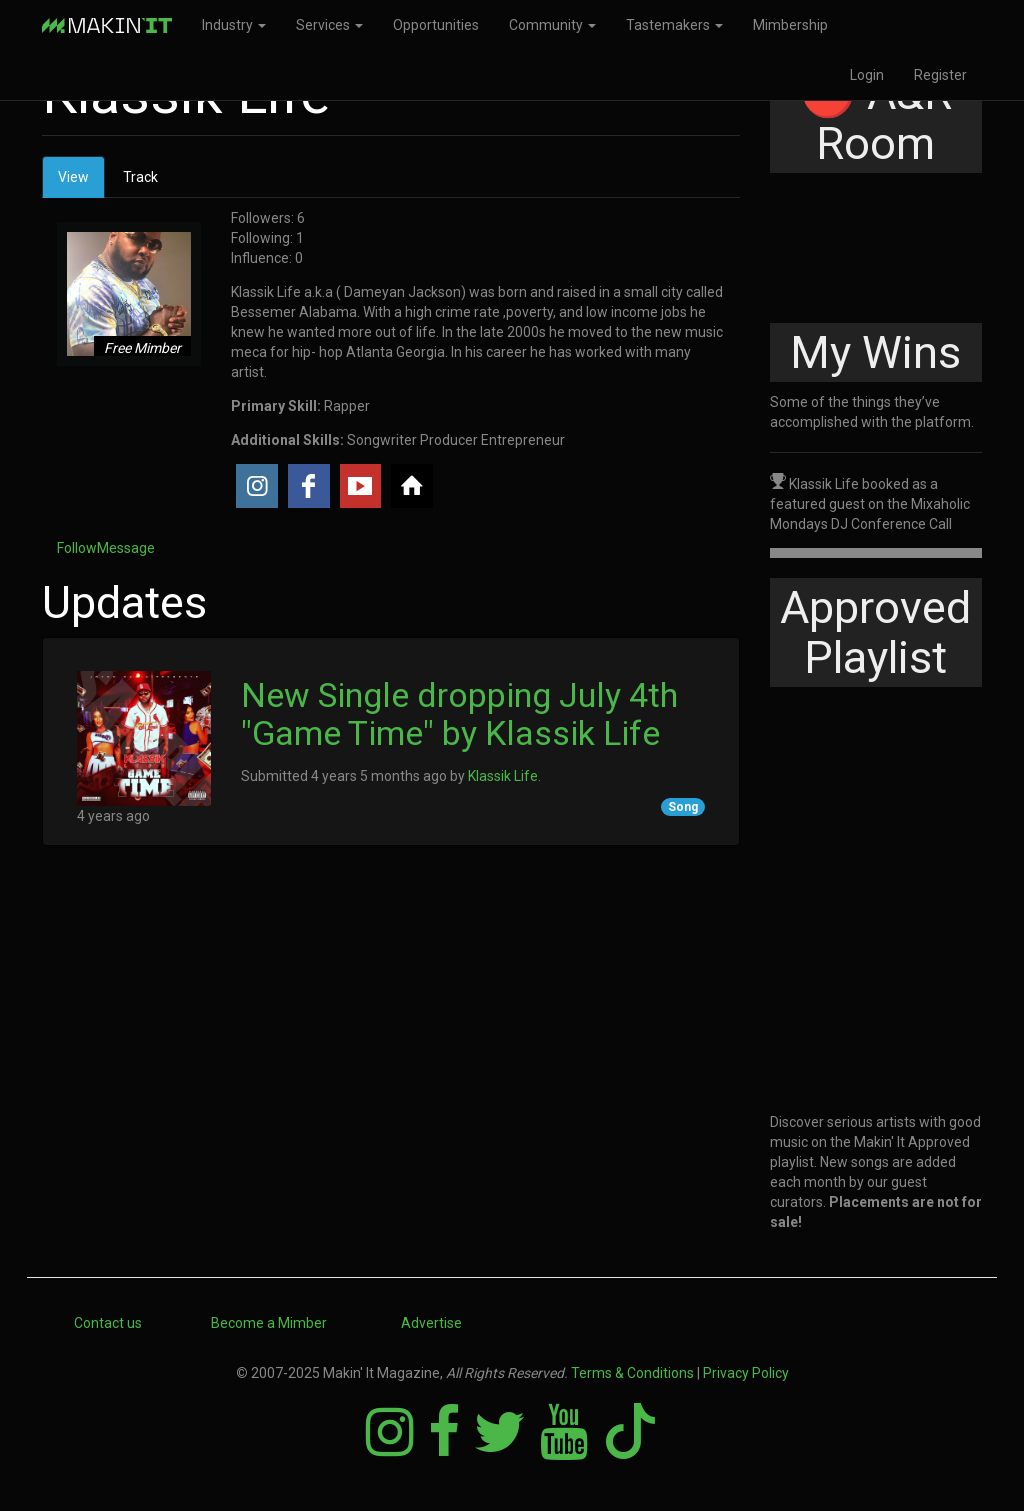  I want to click on Track, so click(140, 177).